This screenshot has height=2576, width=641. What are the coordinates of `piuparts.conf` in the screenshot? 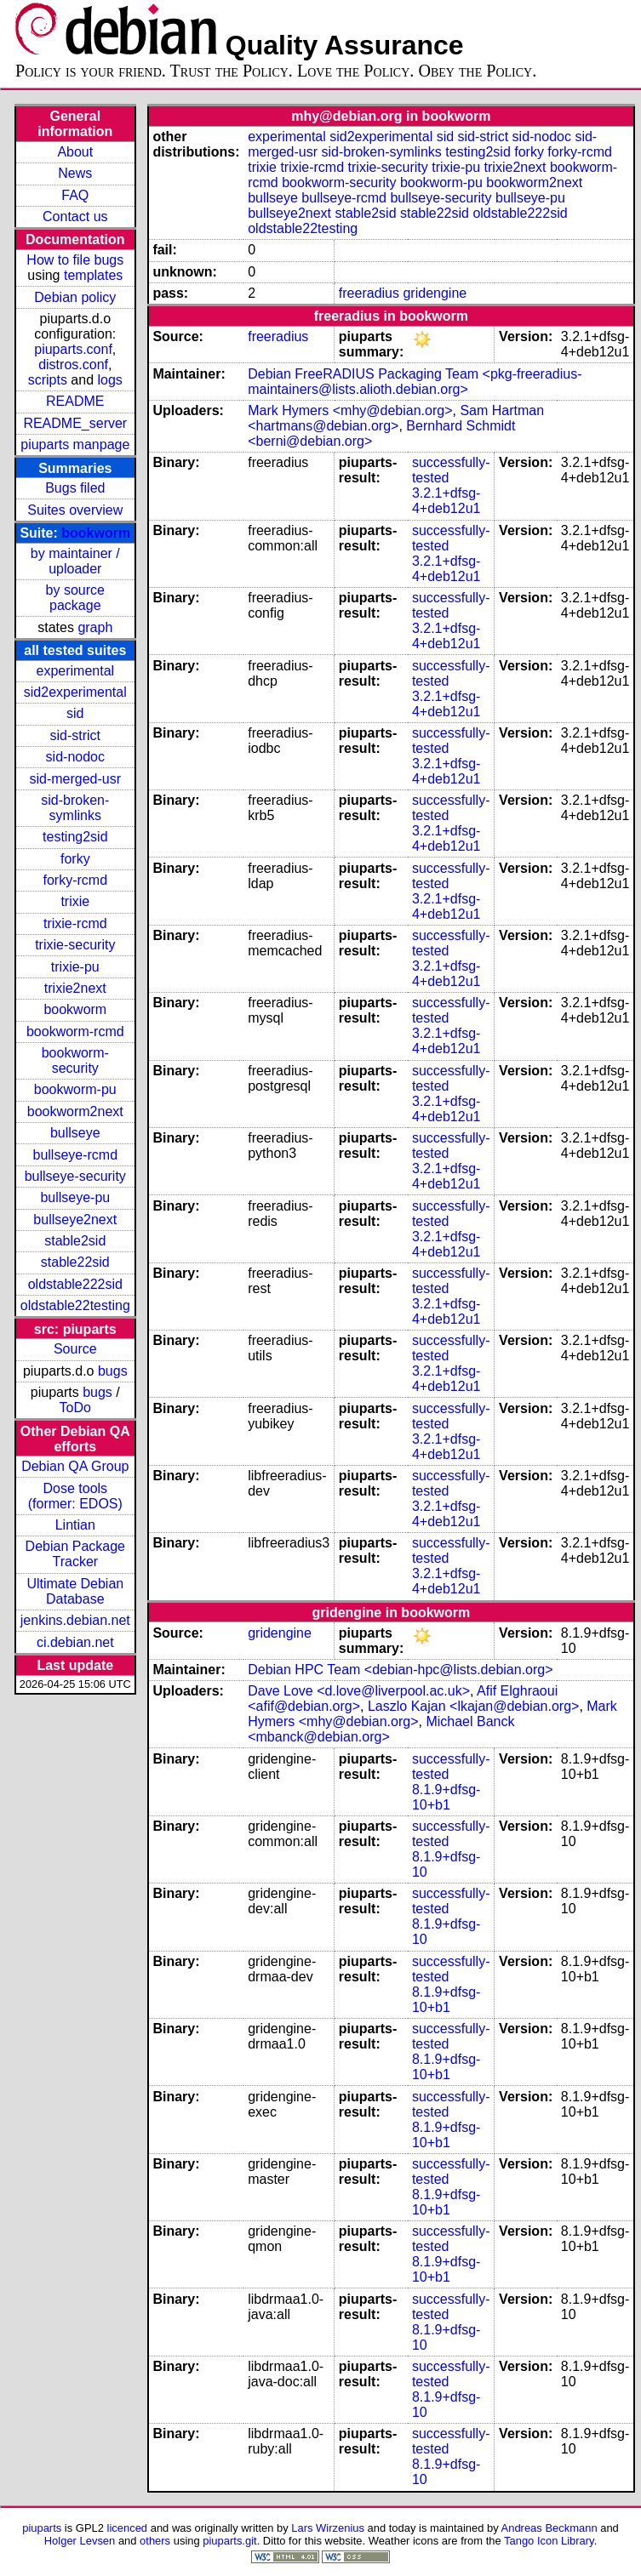 It's located at (73, 349).